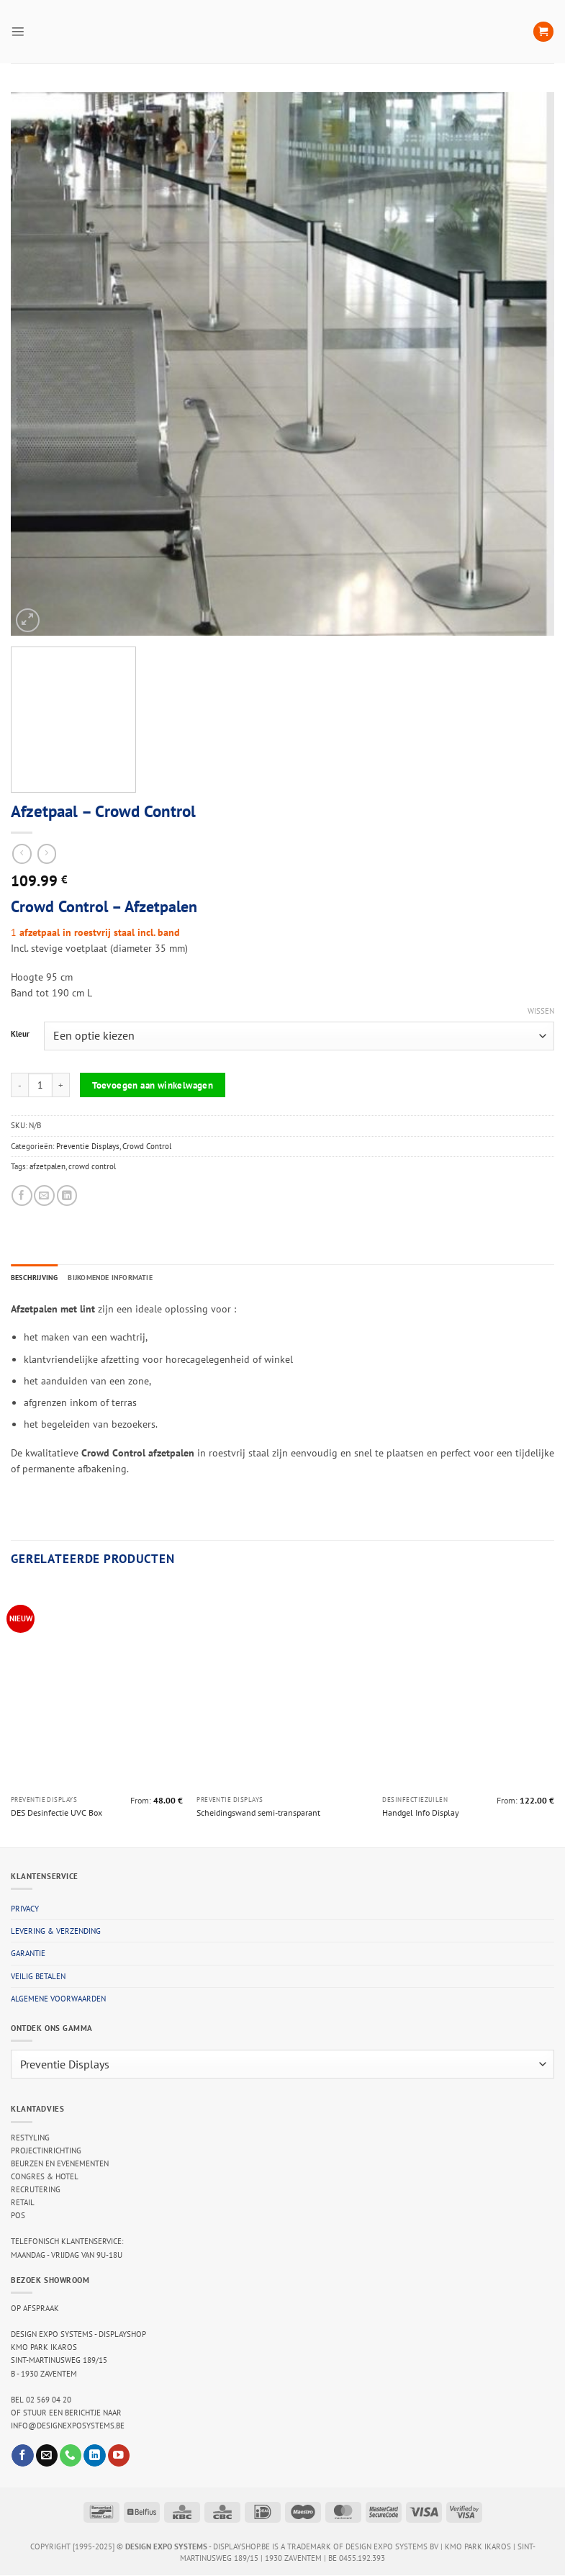 The width and height of the screenshot is (565, 2576). I want to click on afzetpalen, so click(47, 1166).